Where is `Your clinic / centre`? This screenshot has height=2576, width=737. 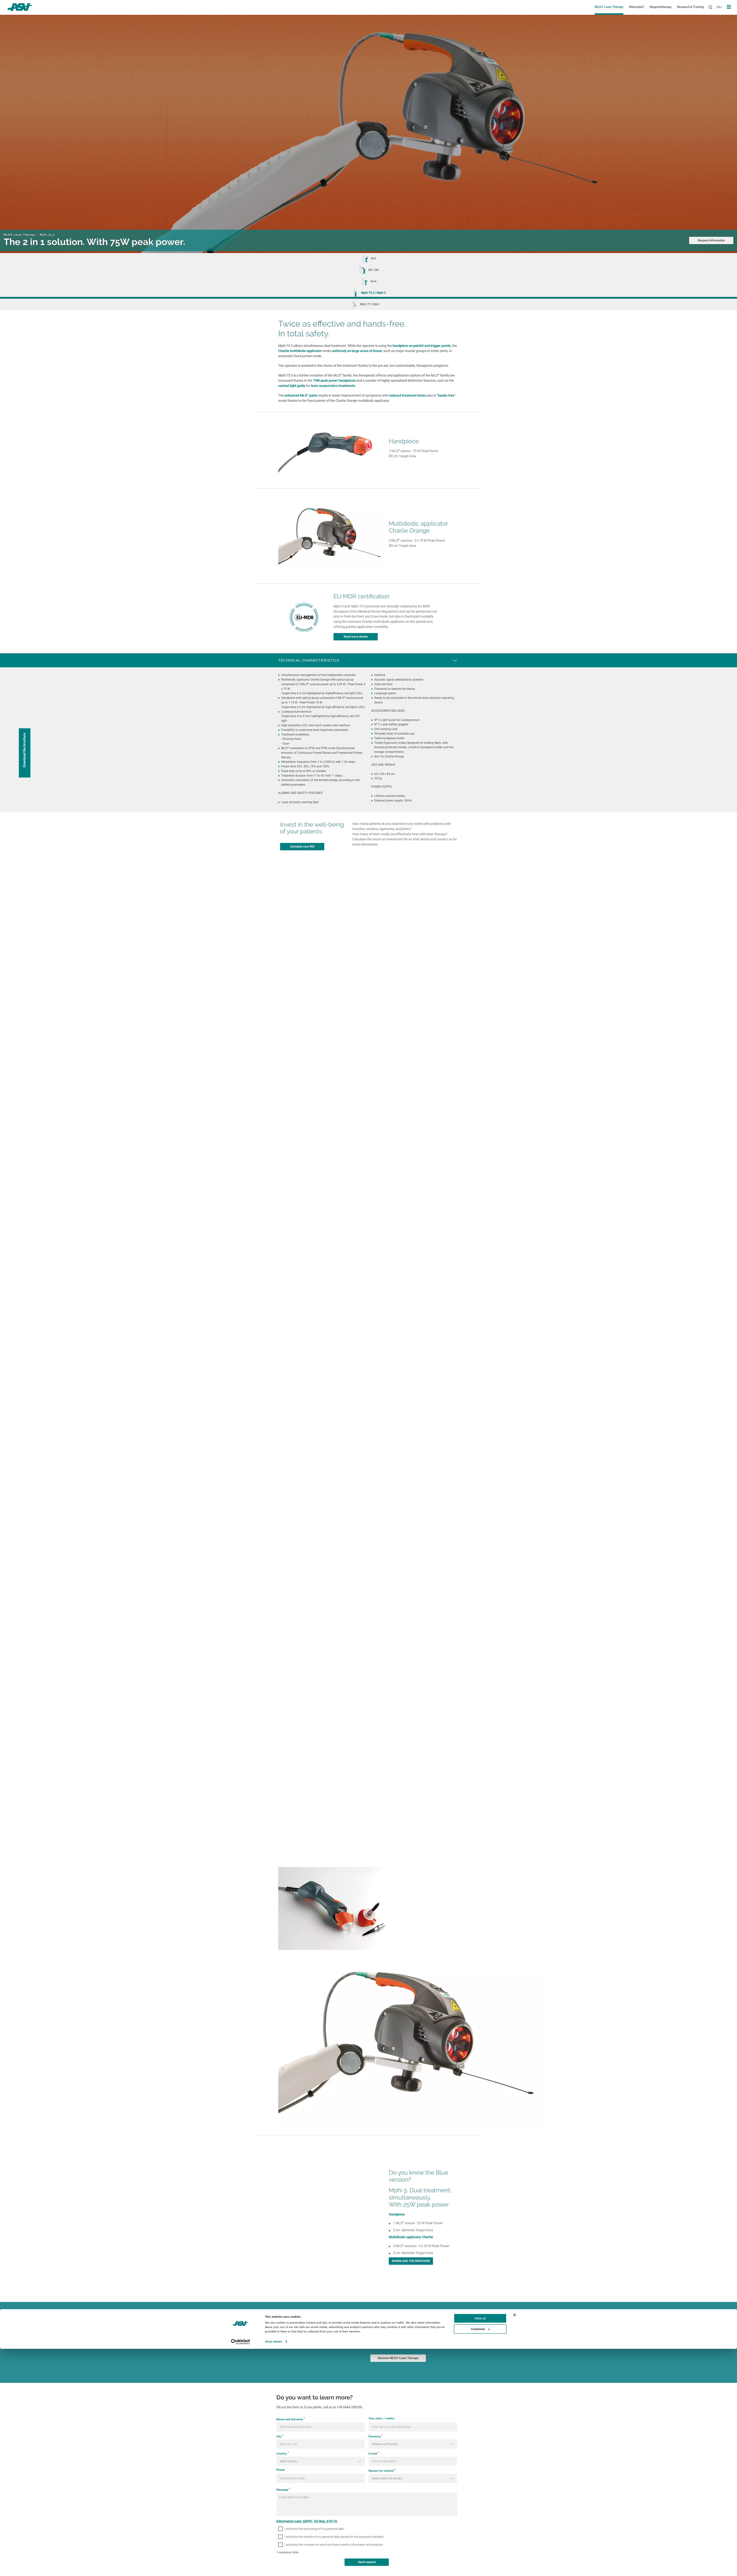 Your clinic / centre is located at coordinates (381, 2418).